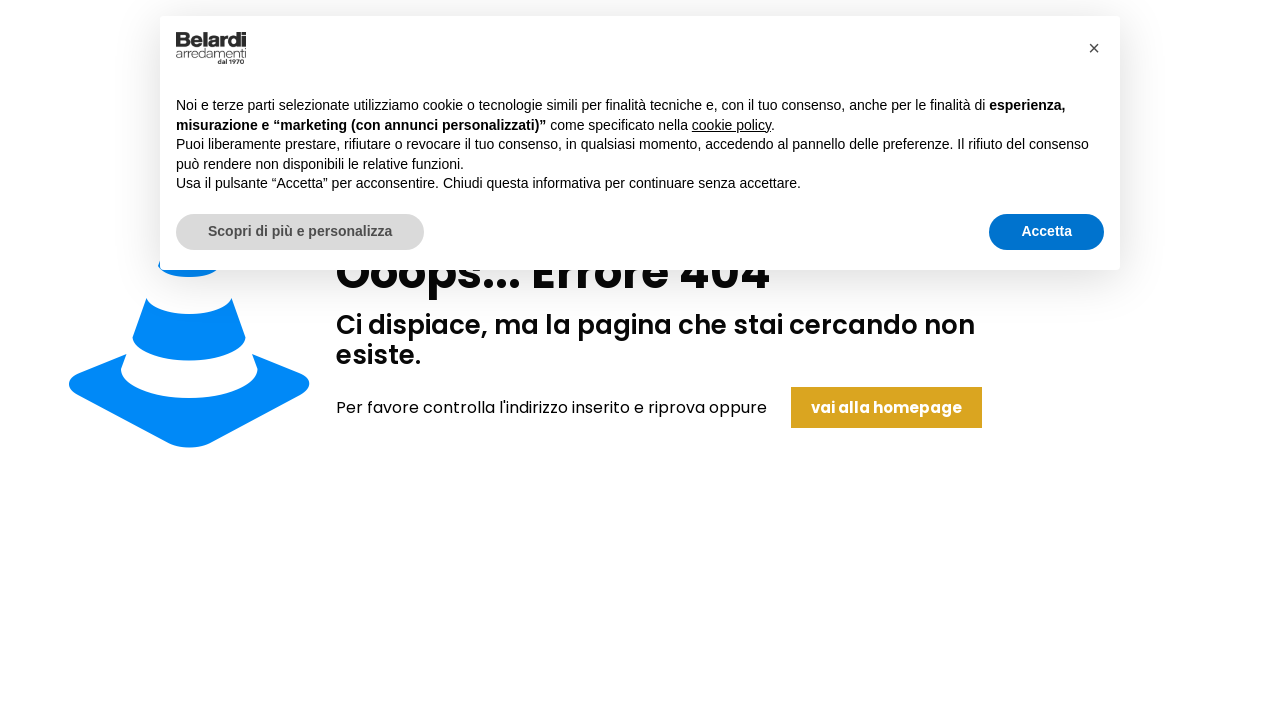  Describe the element at coordinates (886, 407) in the screenshot. I see `vai alla homepage` at that location.